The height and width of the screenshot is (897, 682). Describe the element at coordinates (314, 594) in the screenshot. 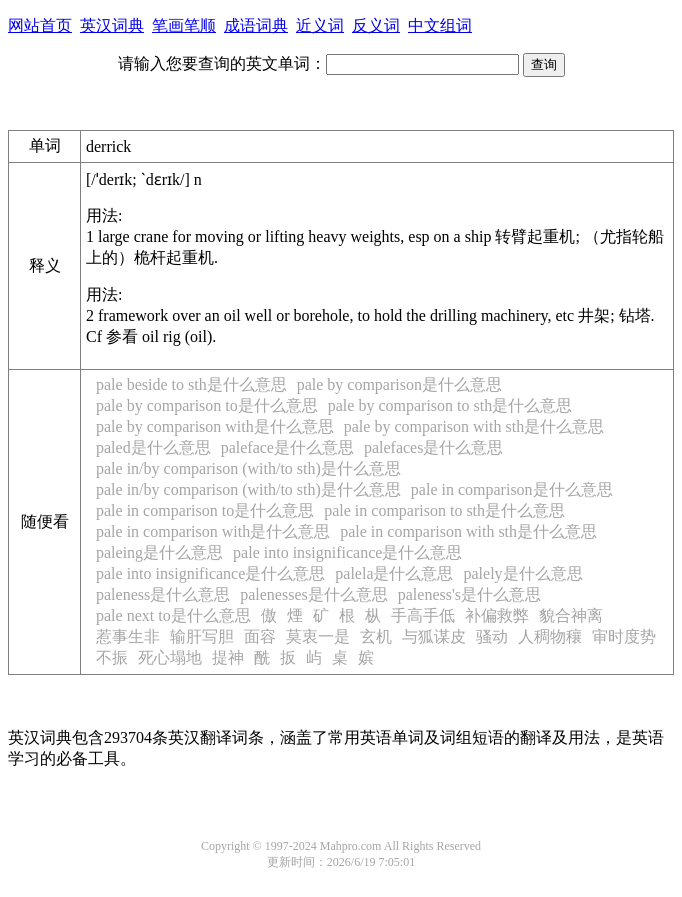

I see `palenesses是什么意思` at that location.